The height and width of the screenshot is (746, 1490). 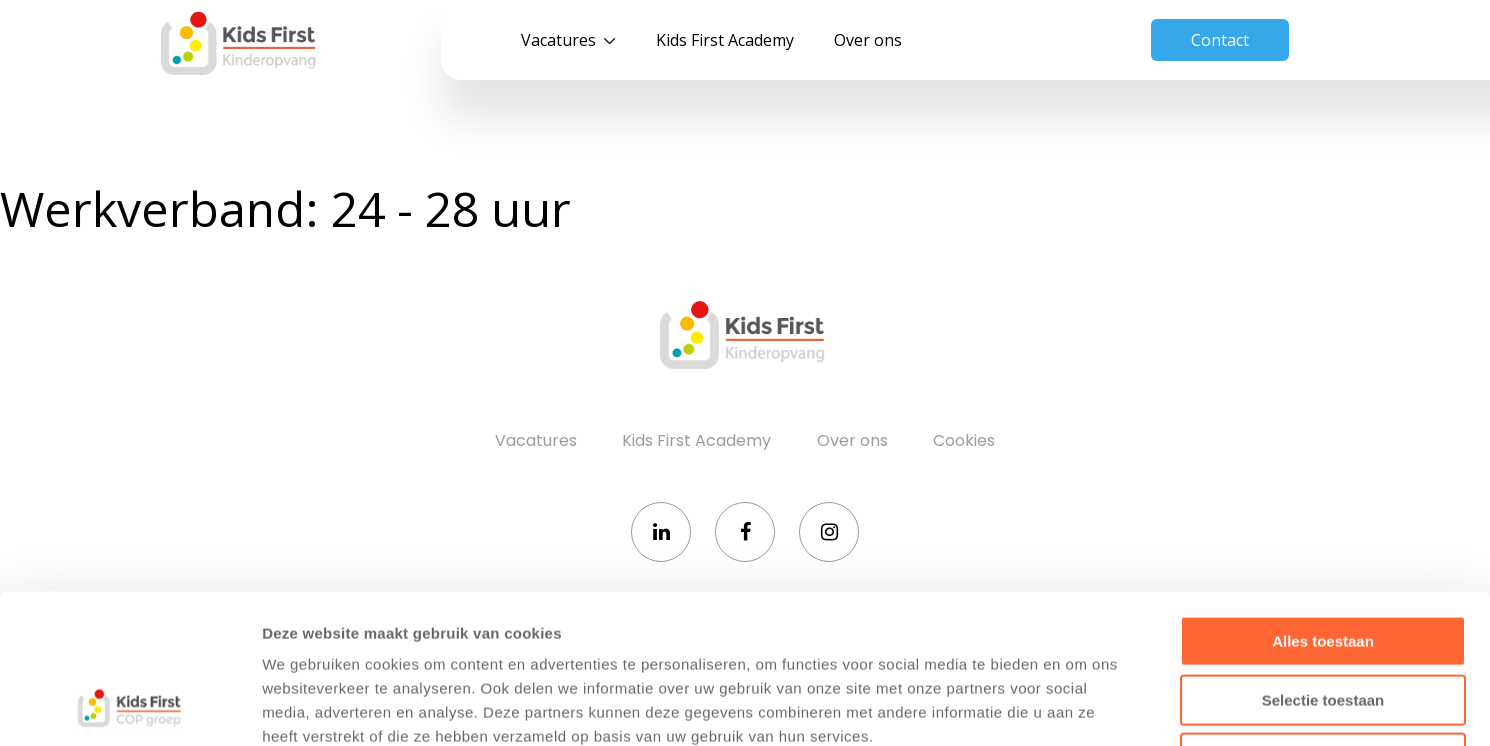 I want to click on Kids First Academy, so click(x=725, y=40).